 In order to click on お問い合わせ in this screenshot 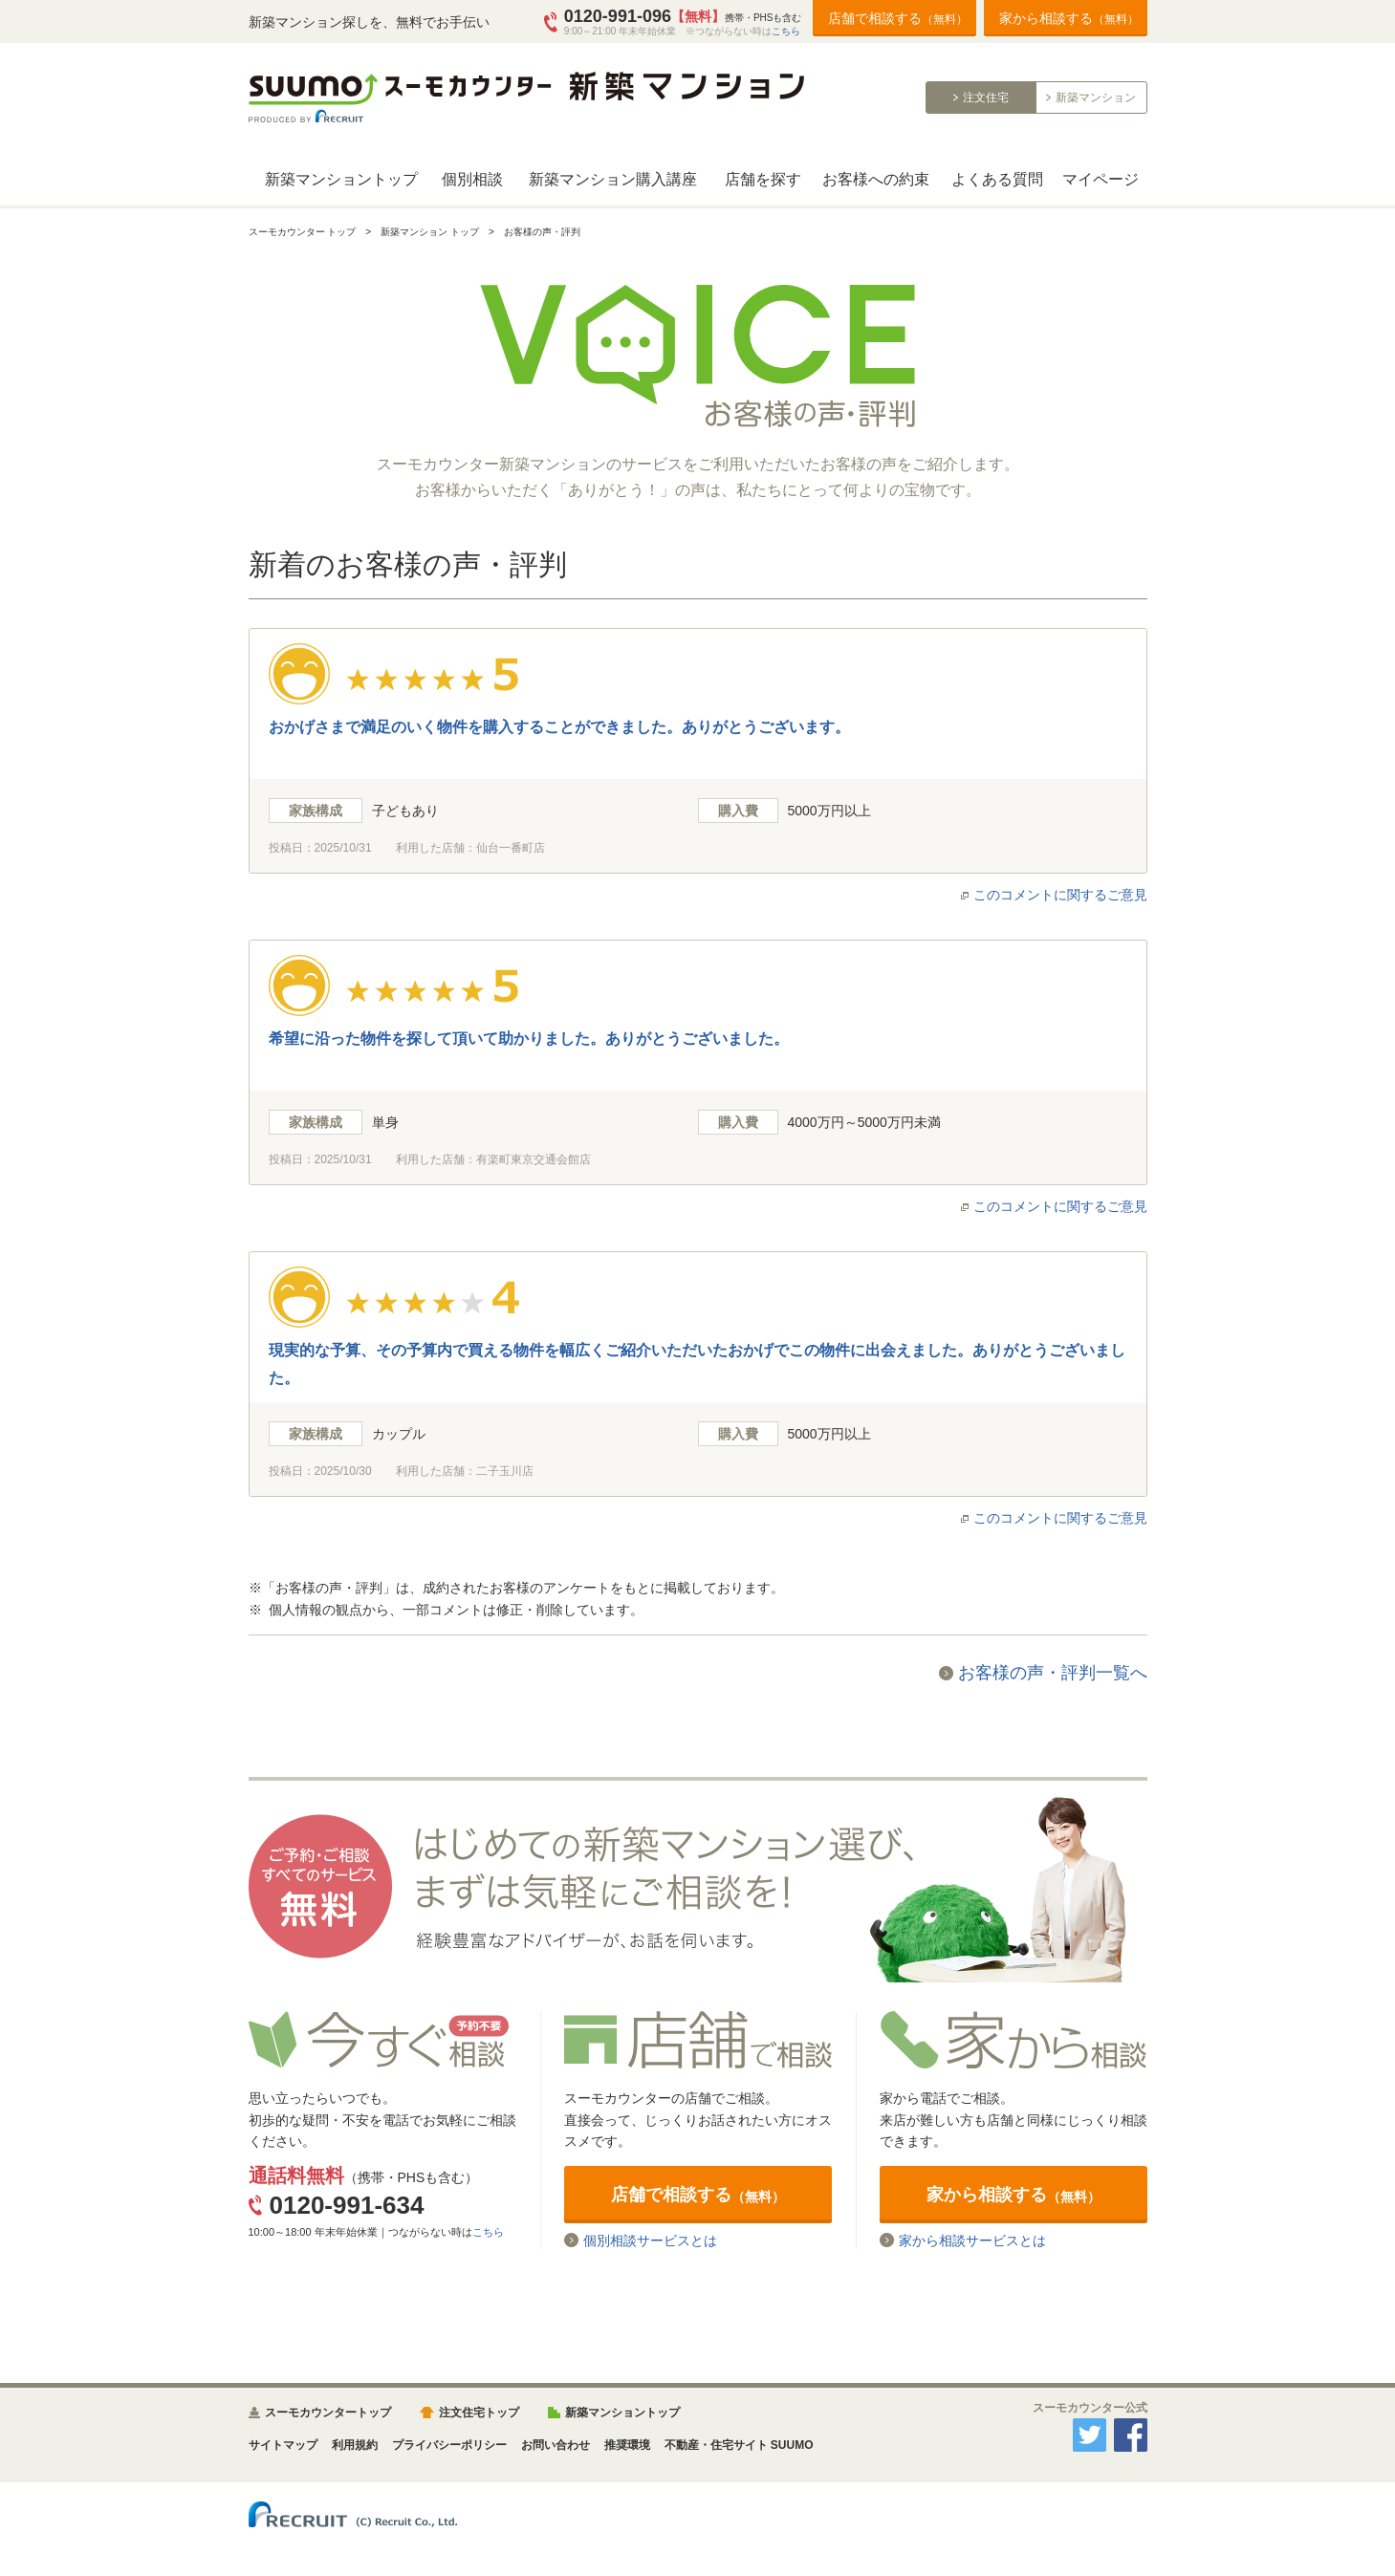, I will do `click(555, 2445)`.